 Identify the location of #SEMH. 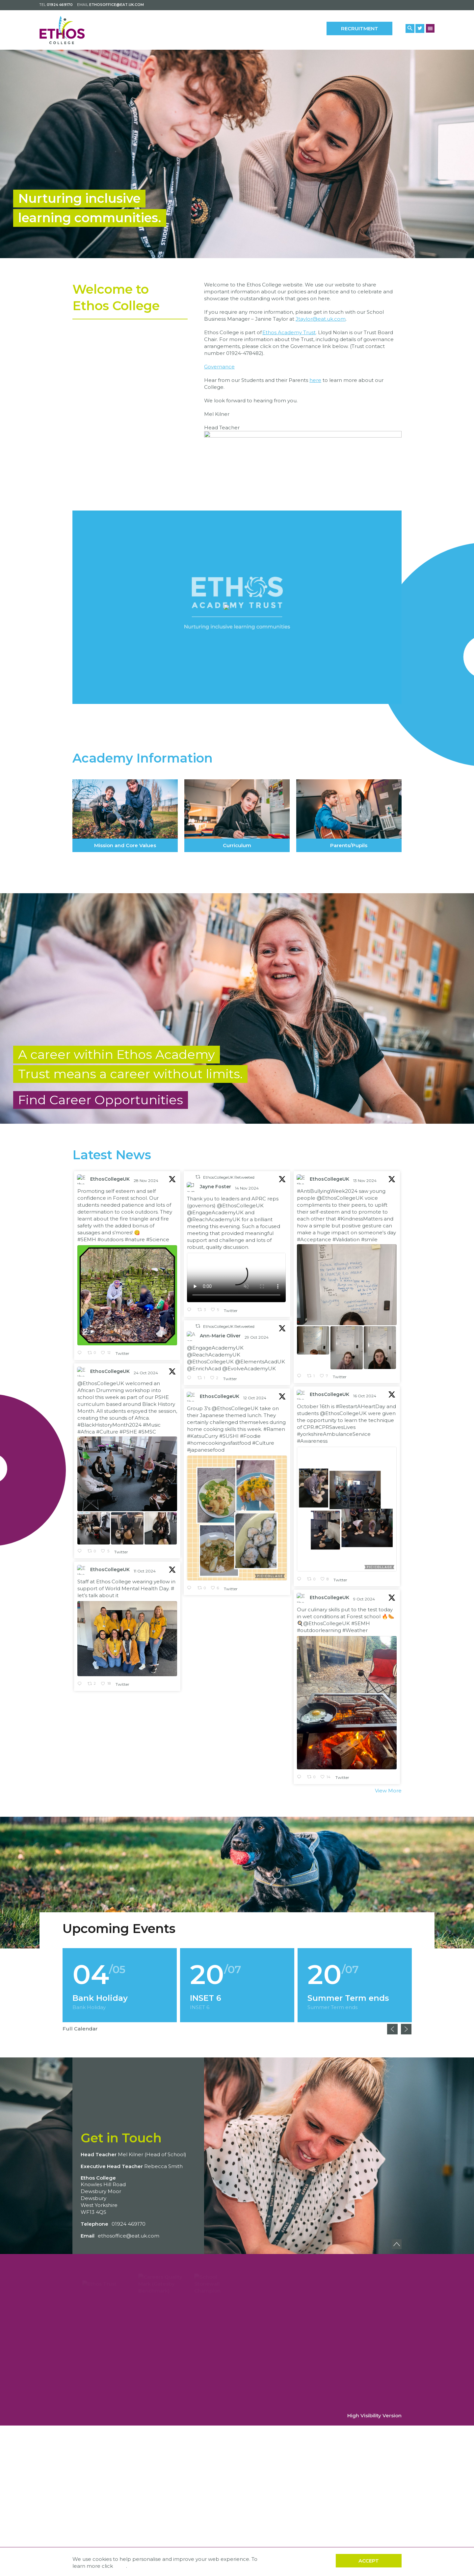
(86, 1242).